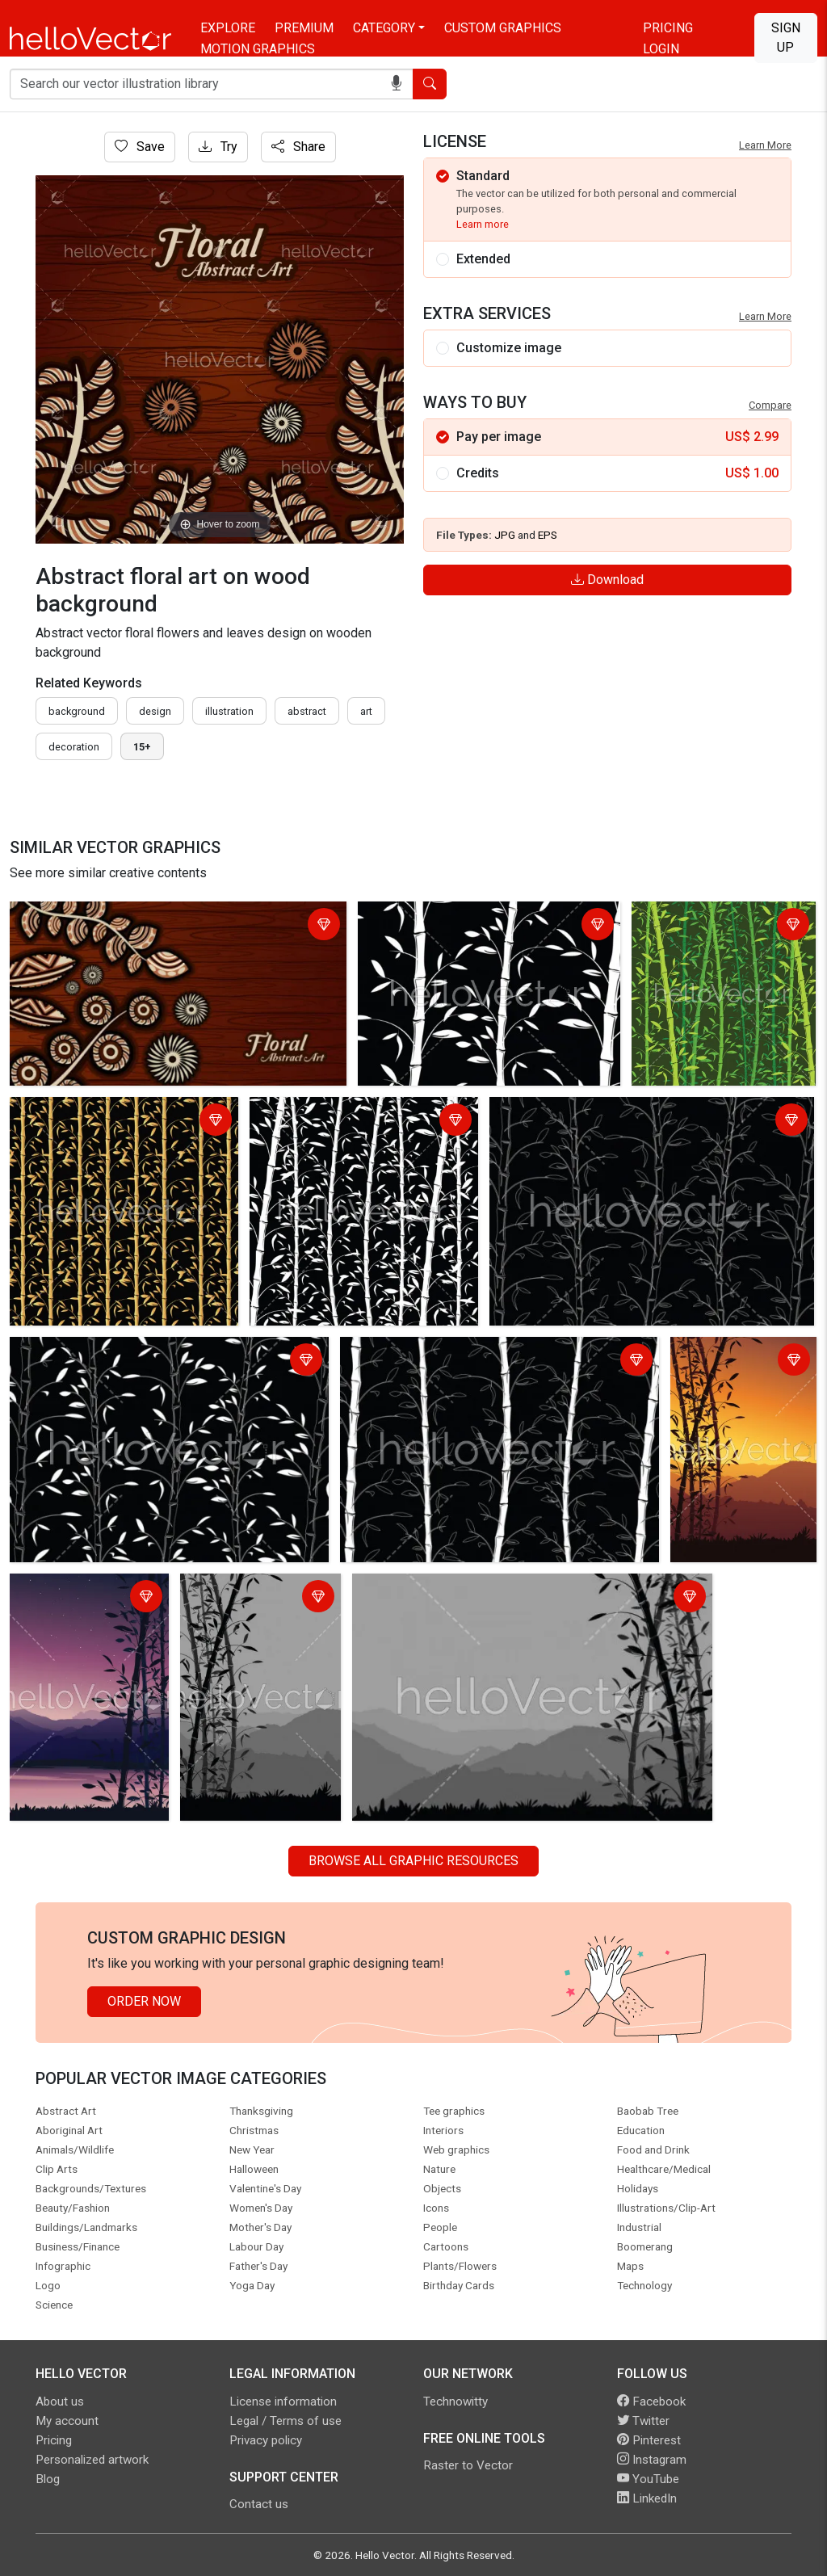 This screenshot has width=827, height=2576. Describe the element at coordinates (785, 37) in the screenshot. I see `Sign Up` at that location.